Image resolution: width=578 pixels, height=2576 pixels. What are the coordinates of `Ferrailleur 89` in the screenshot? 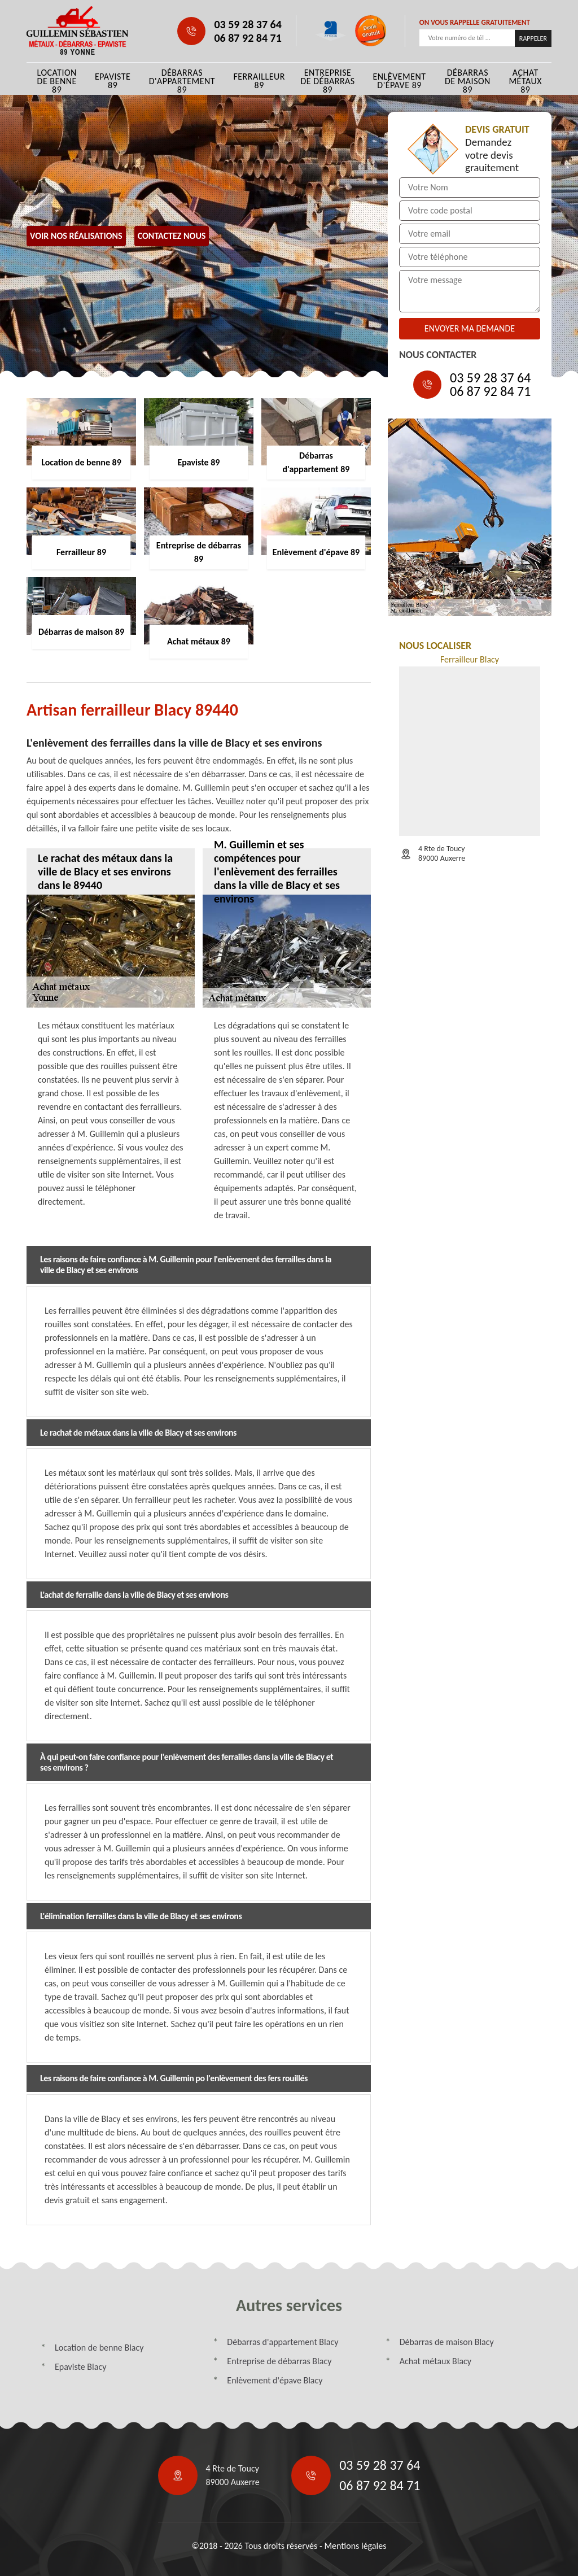 It's located at (259, 80).